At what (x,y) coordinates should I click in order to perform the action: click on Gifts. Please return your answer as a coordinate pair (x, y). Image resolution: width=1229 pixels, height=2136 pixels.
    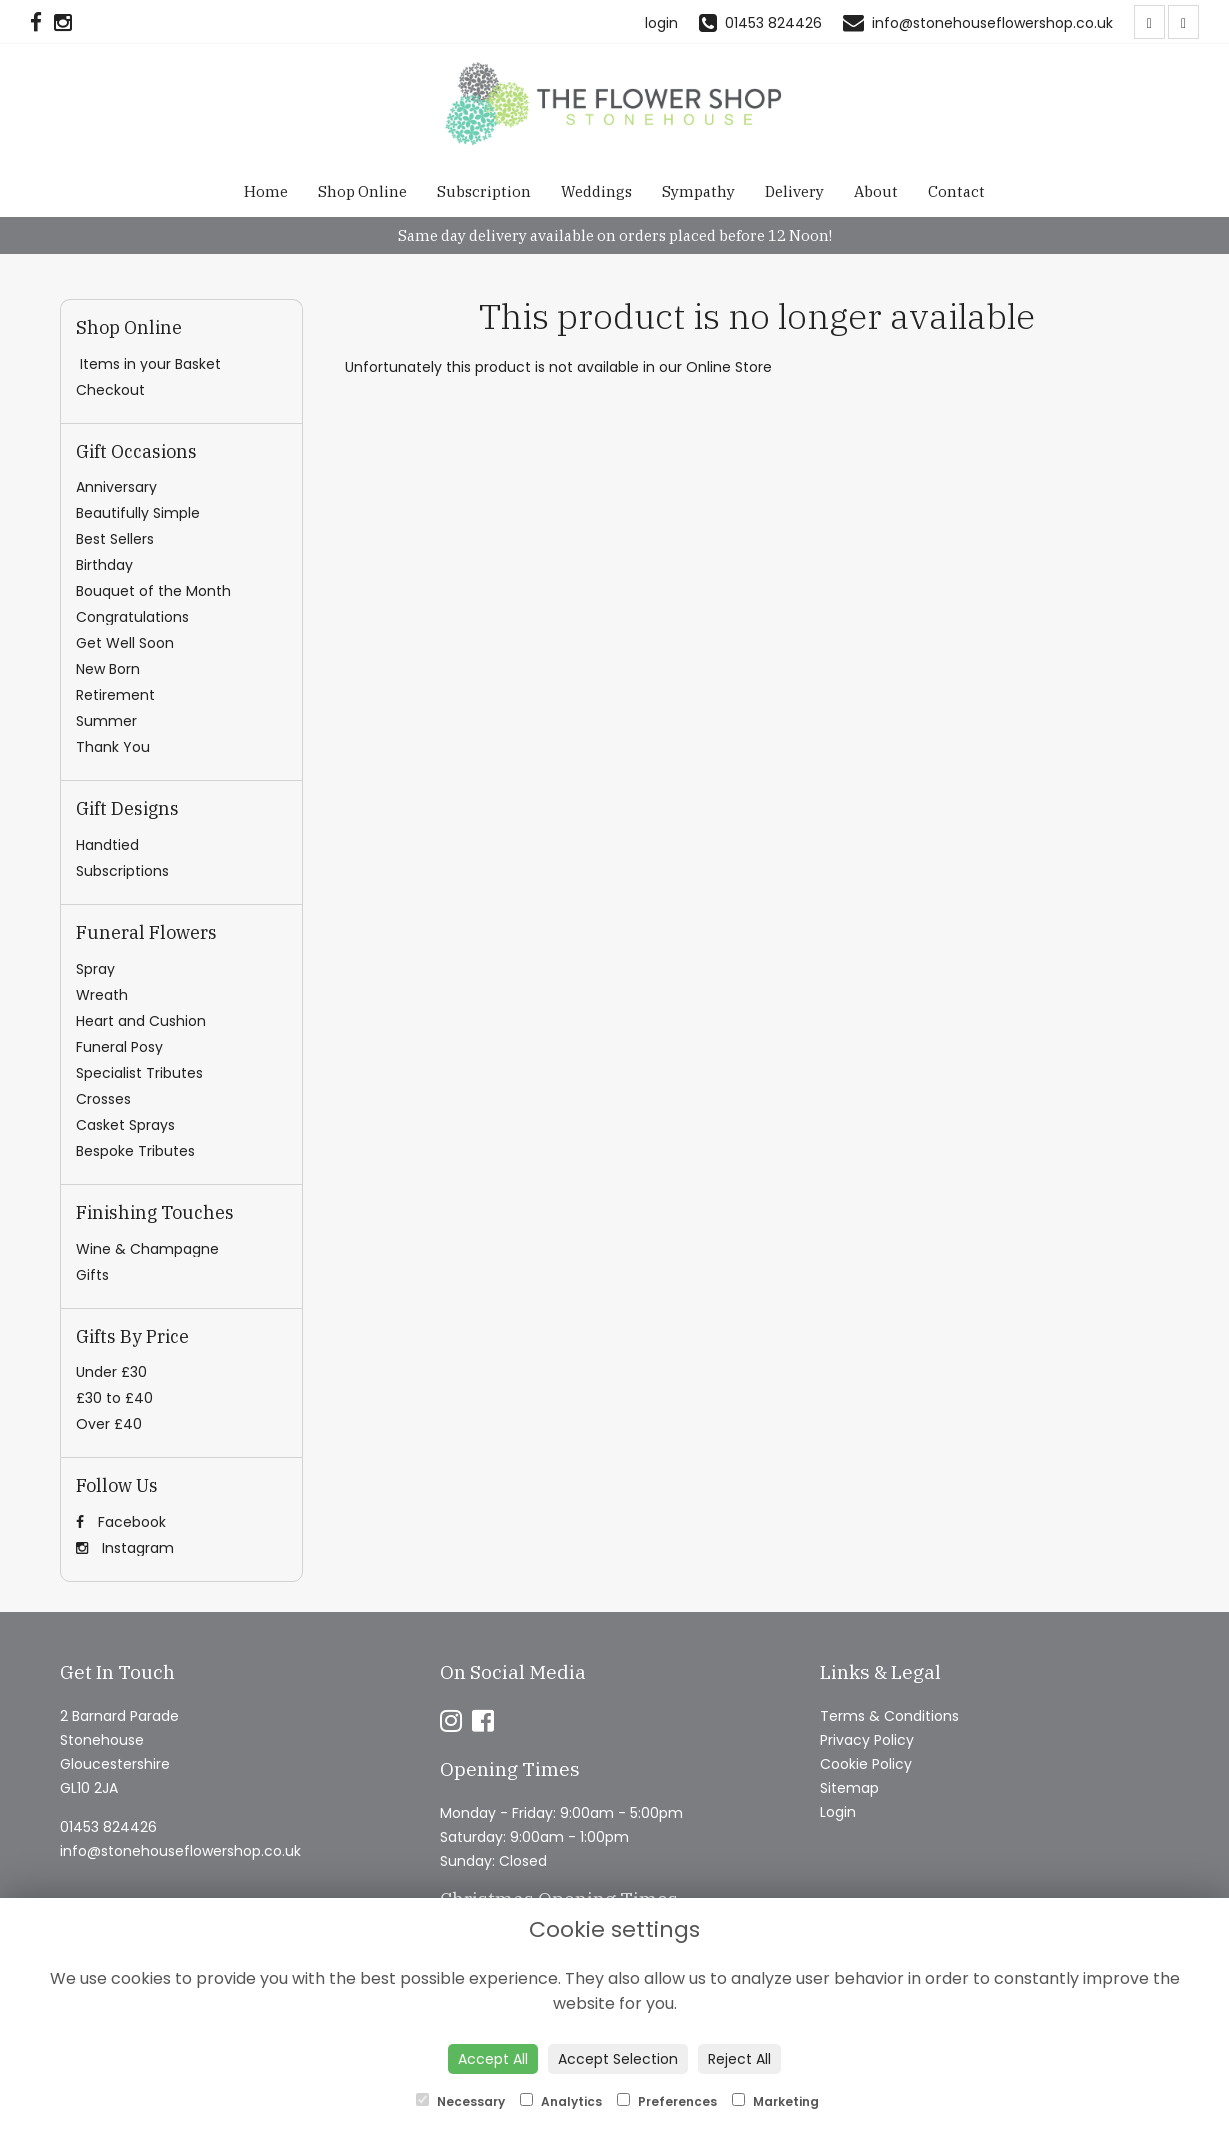
    Looking at the image, I should click on (92, 1275).